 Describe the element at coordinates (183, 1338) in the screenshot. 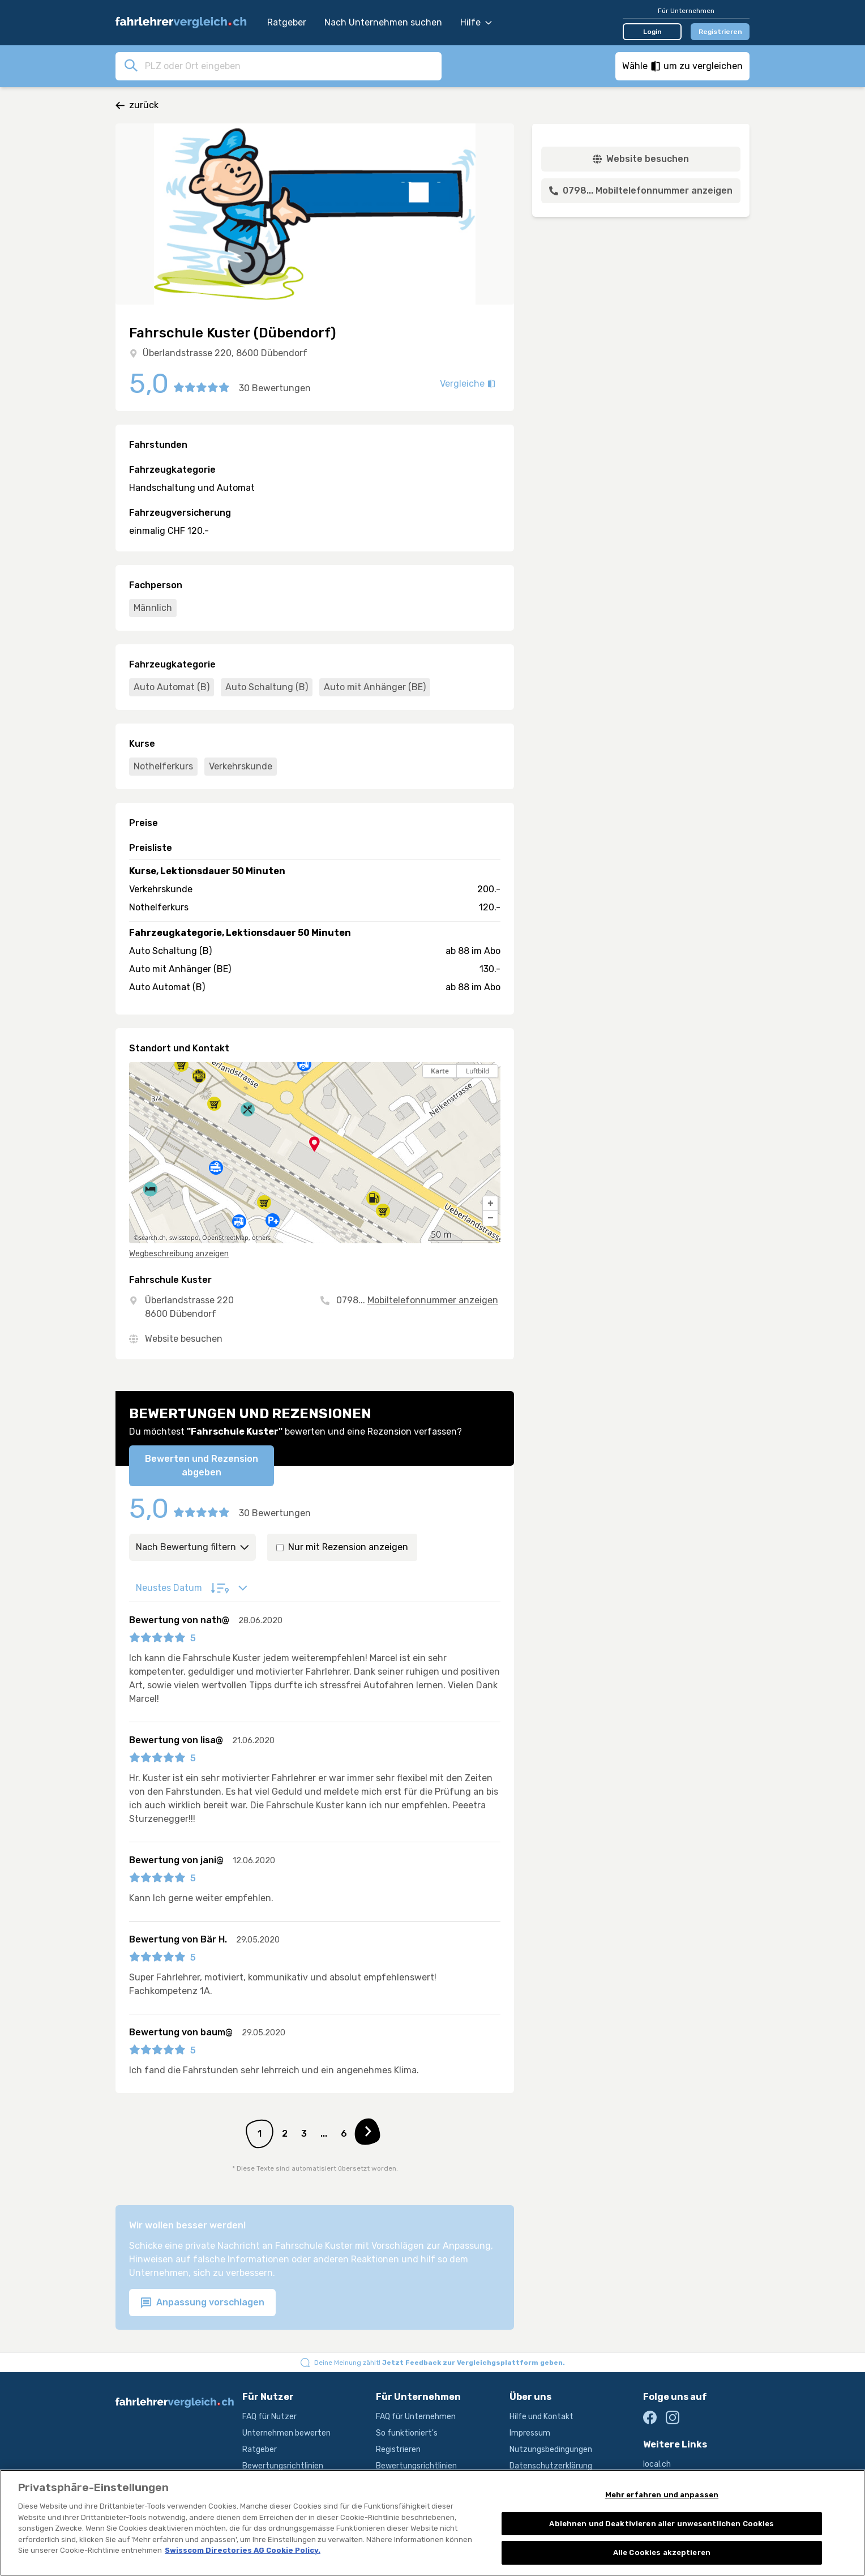

I see `Website besuchen` at that location.